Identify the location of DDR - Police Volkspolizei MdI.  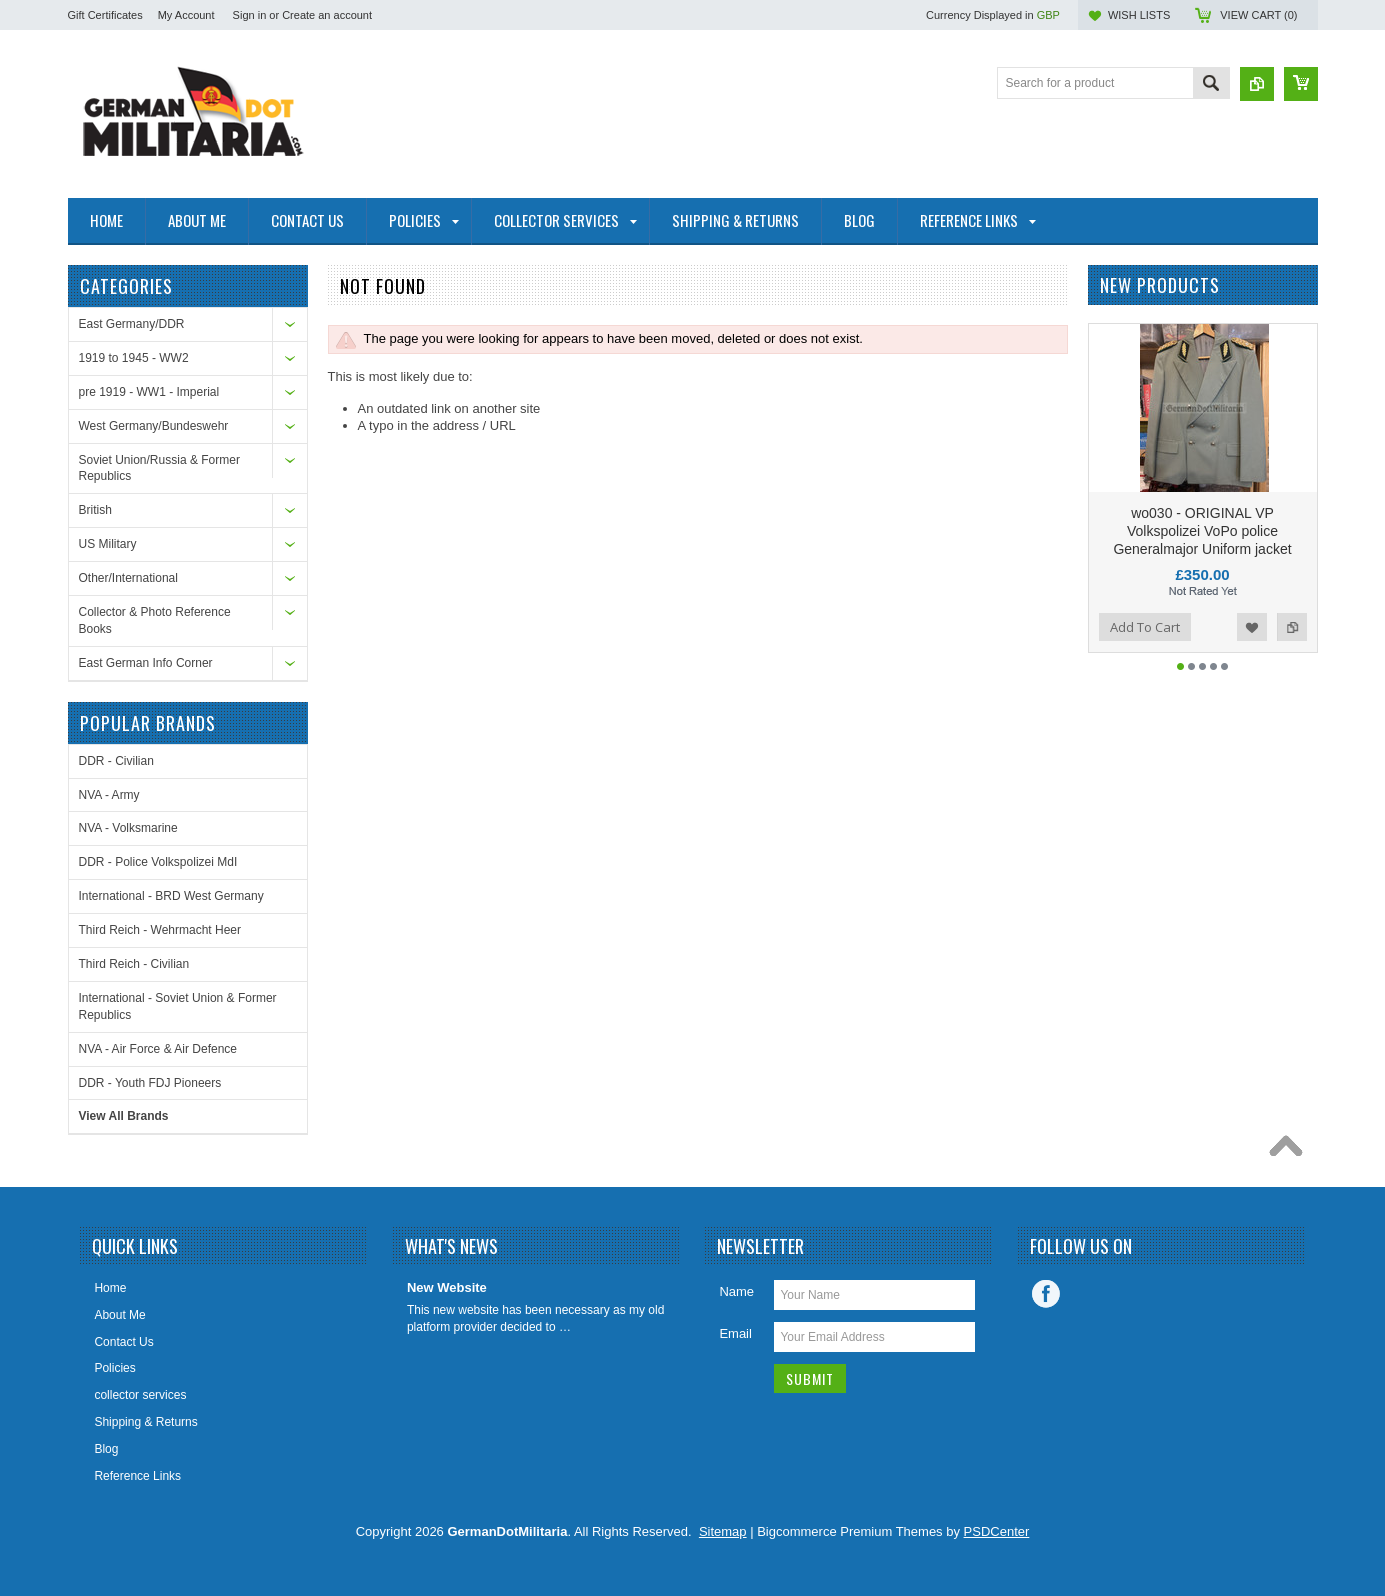
(158, 862).